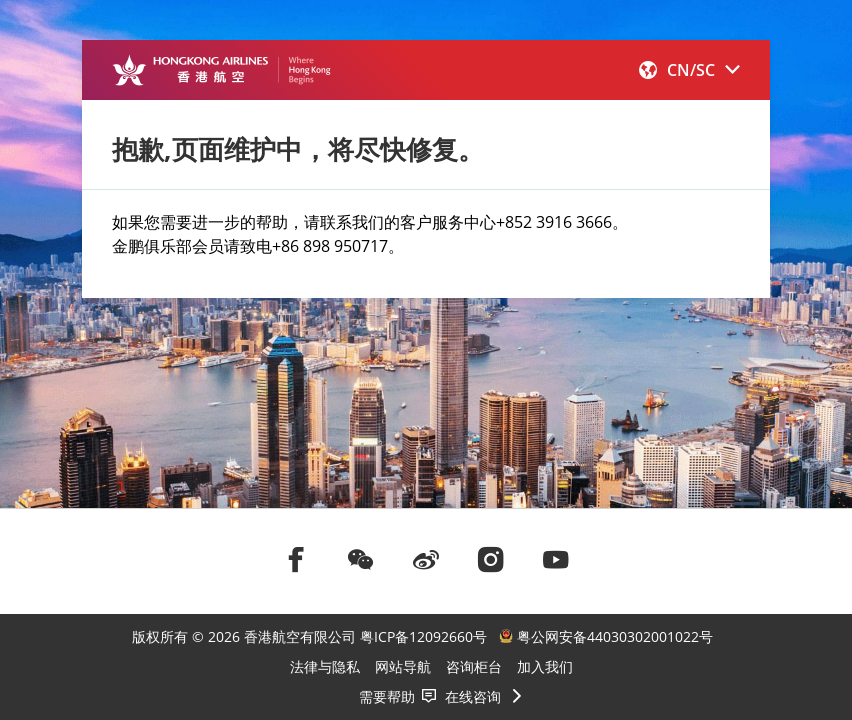 The height and width of the screenshot is (720, 852). I want to click on 抱歉,页面维护中，将尽快修复。, so click(298, 149).